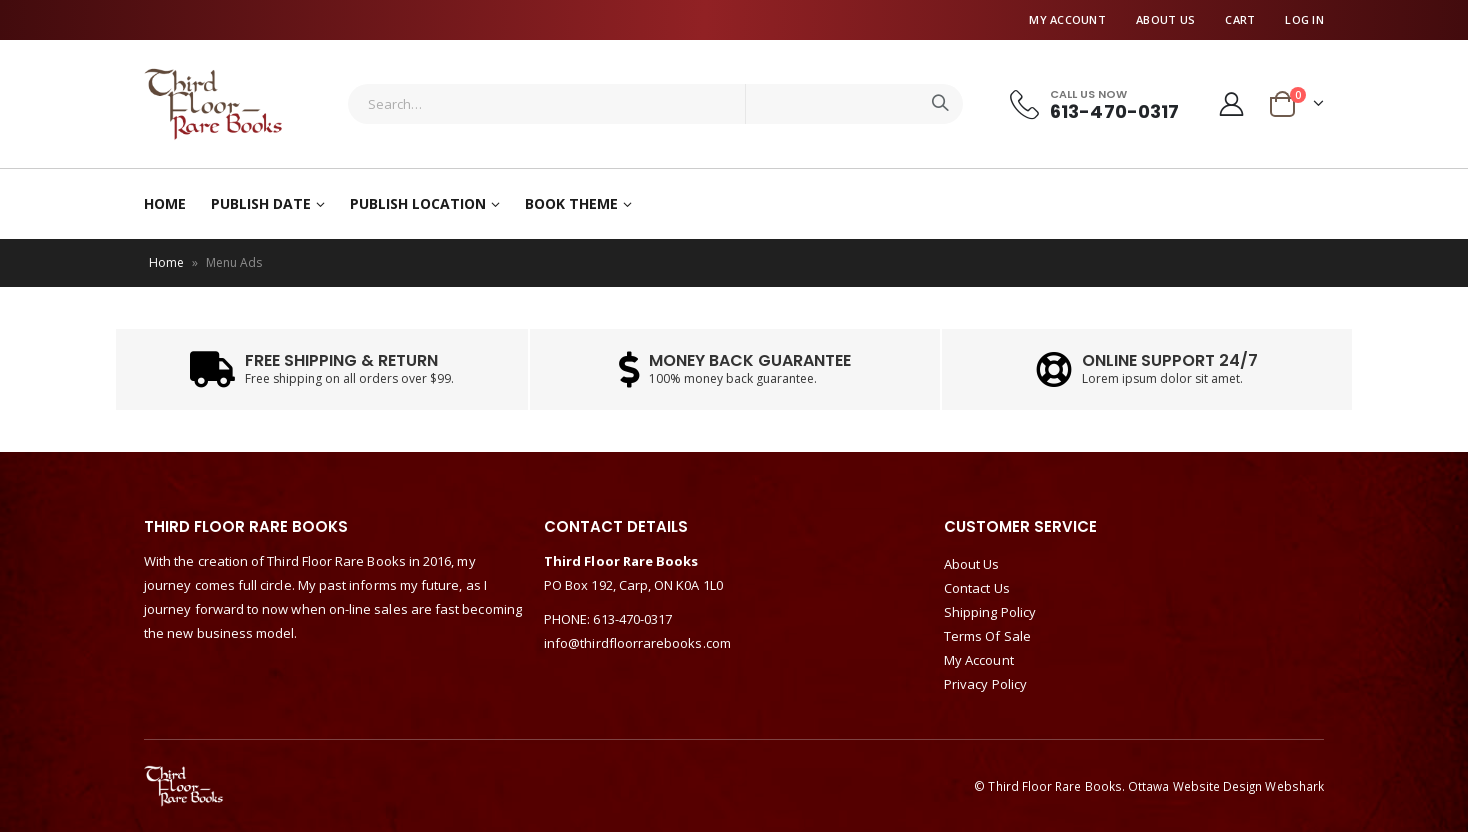  What do you see at coordinates (1226, 786) in the screenshot?
I see `Ottawa Website Design Webshark` at bounding box center [1226, 786].